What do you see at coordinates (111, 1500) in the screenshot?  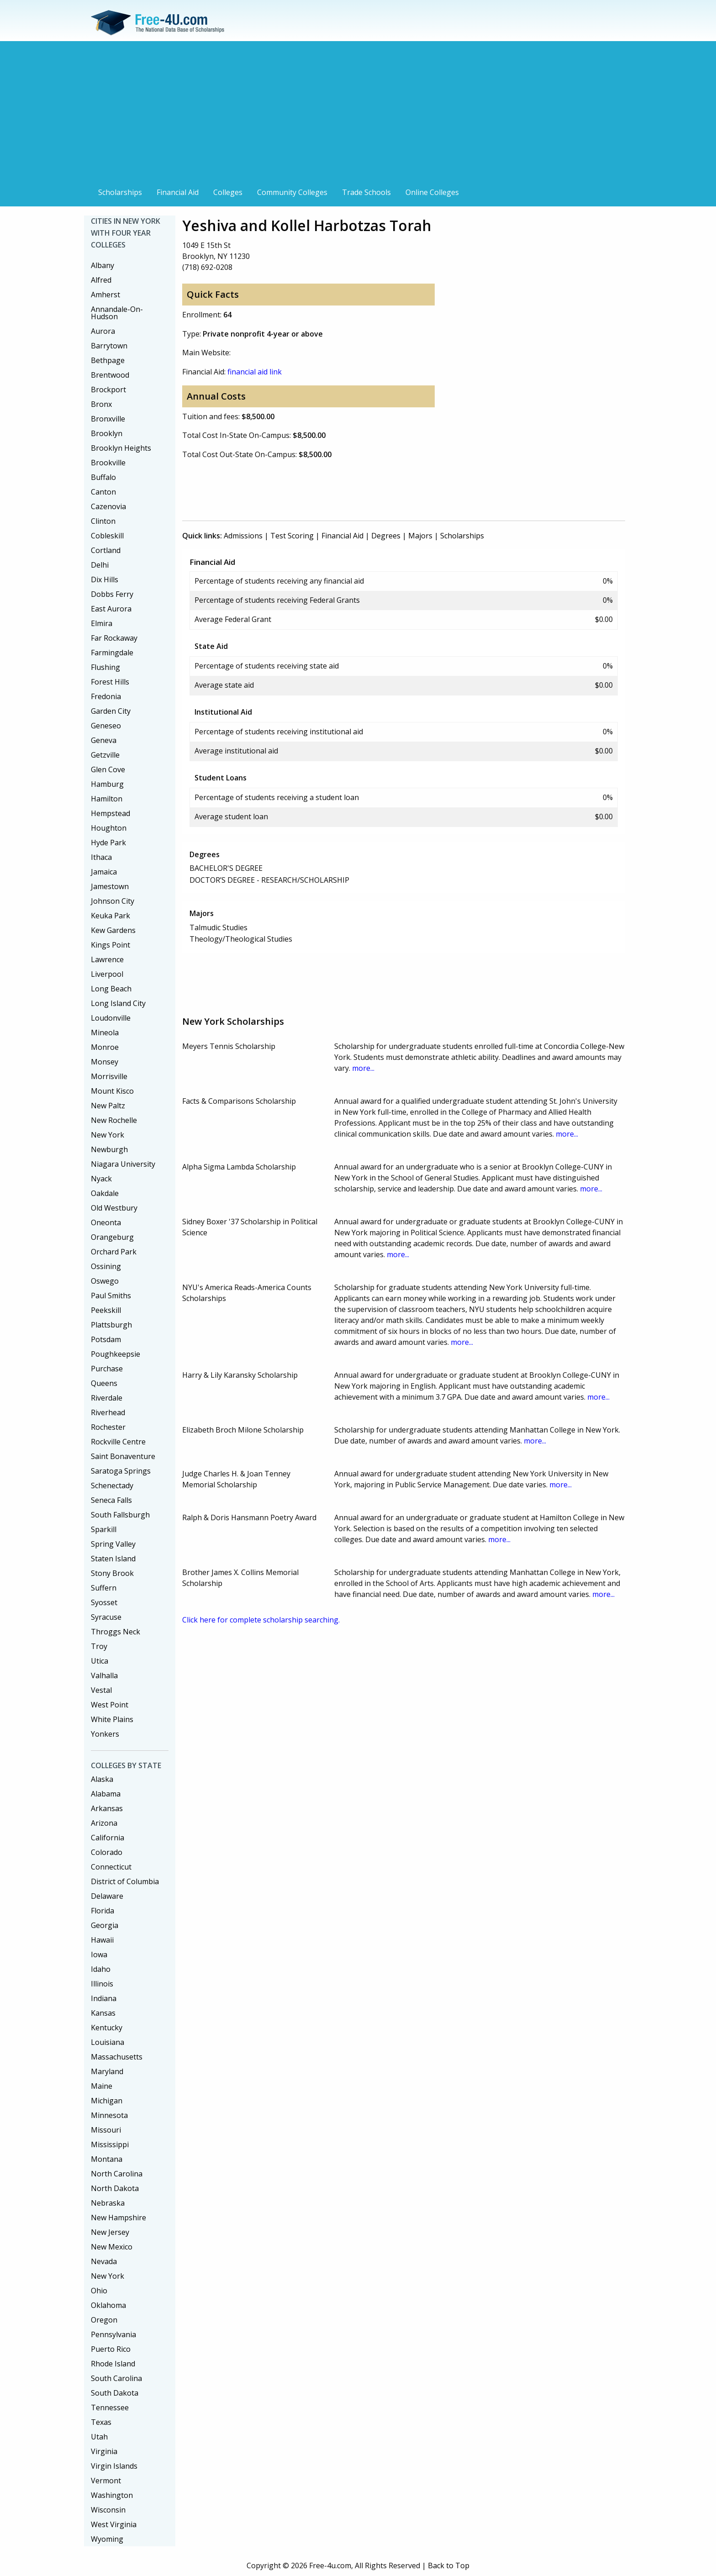 I see `Seneca Falls` at bounding box center [111, 1500].